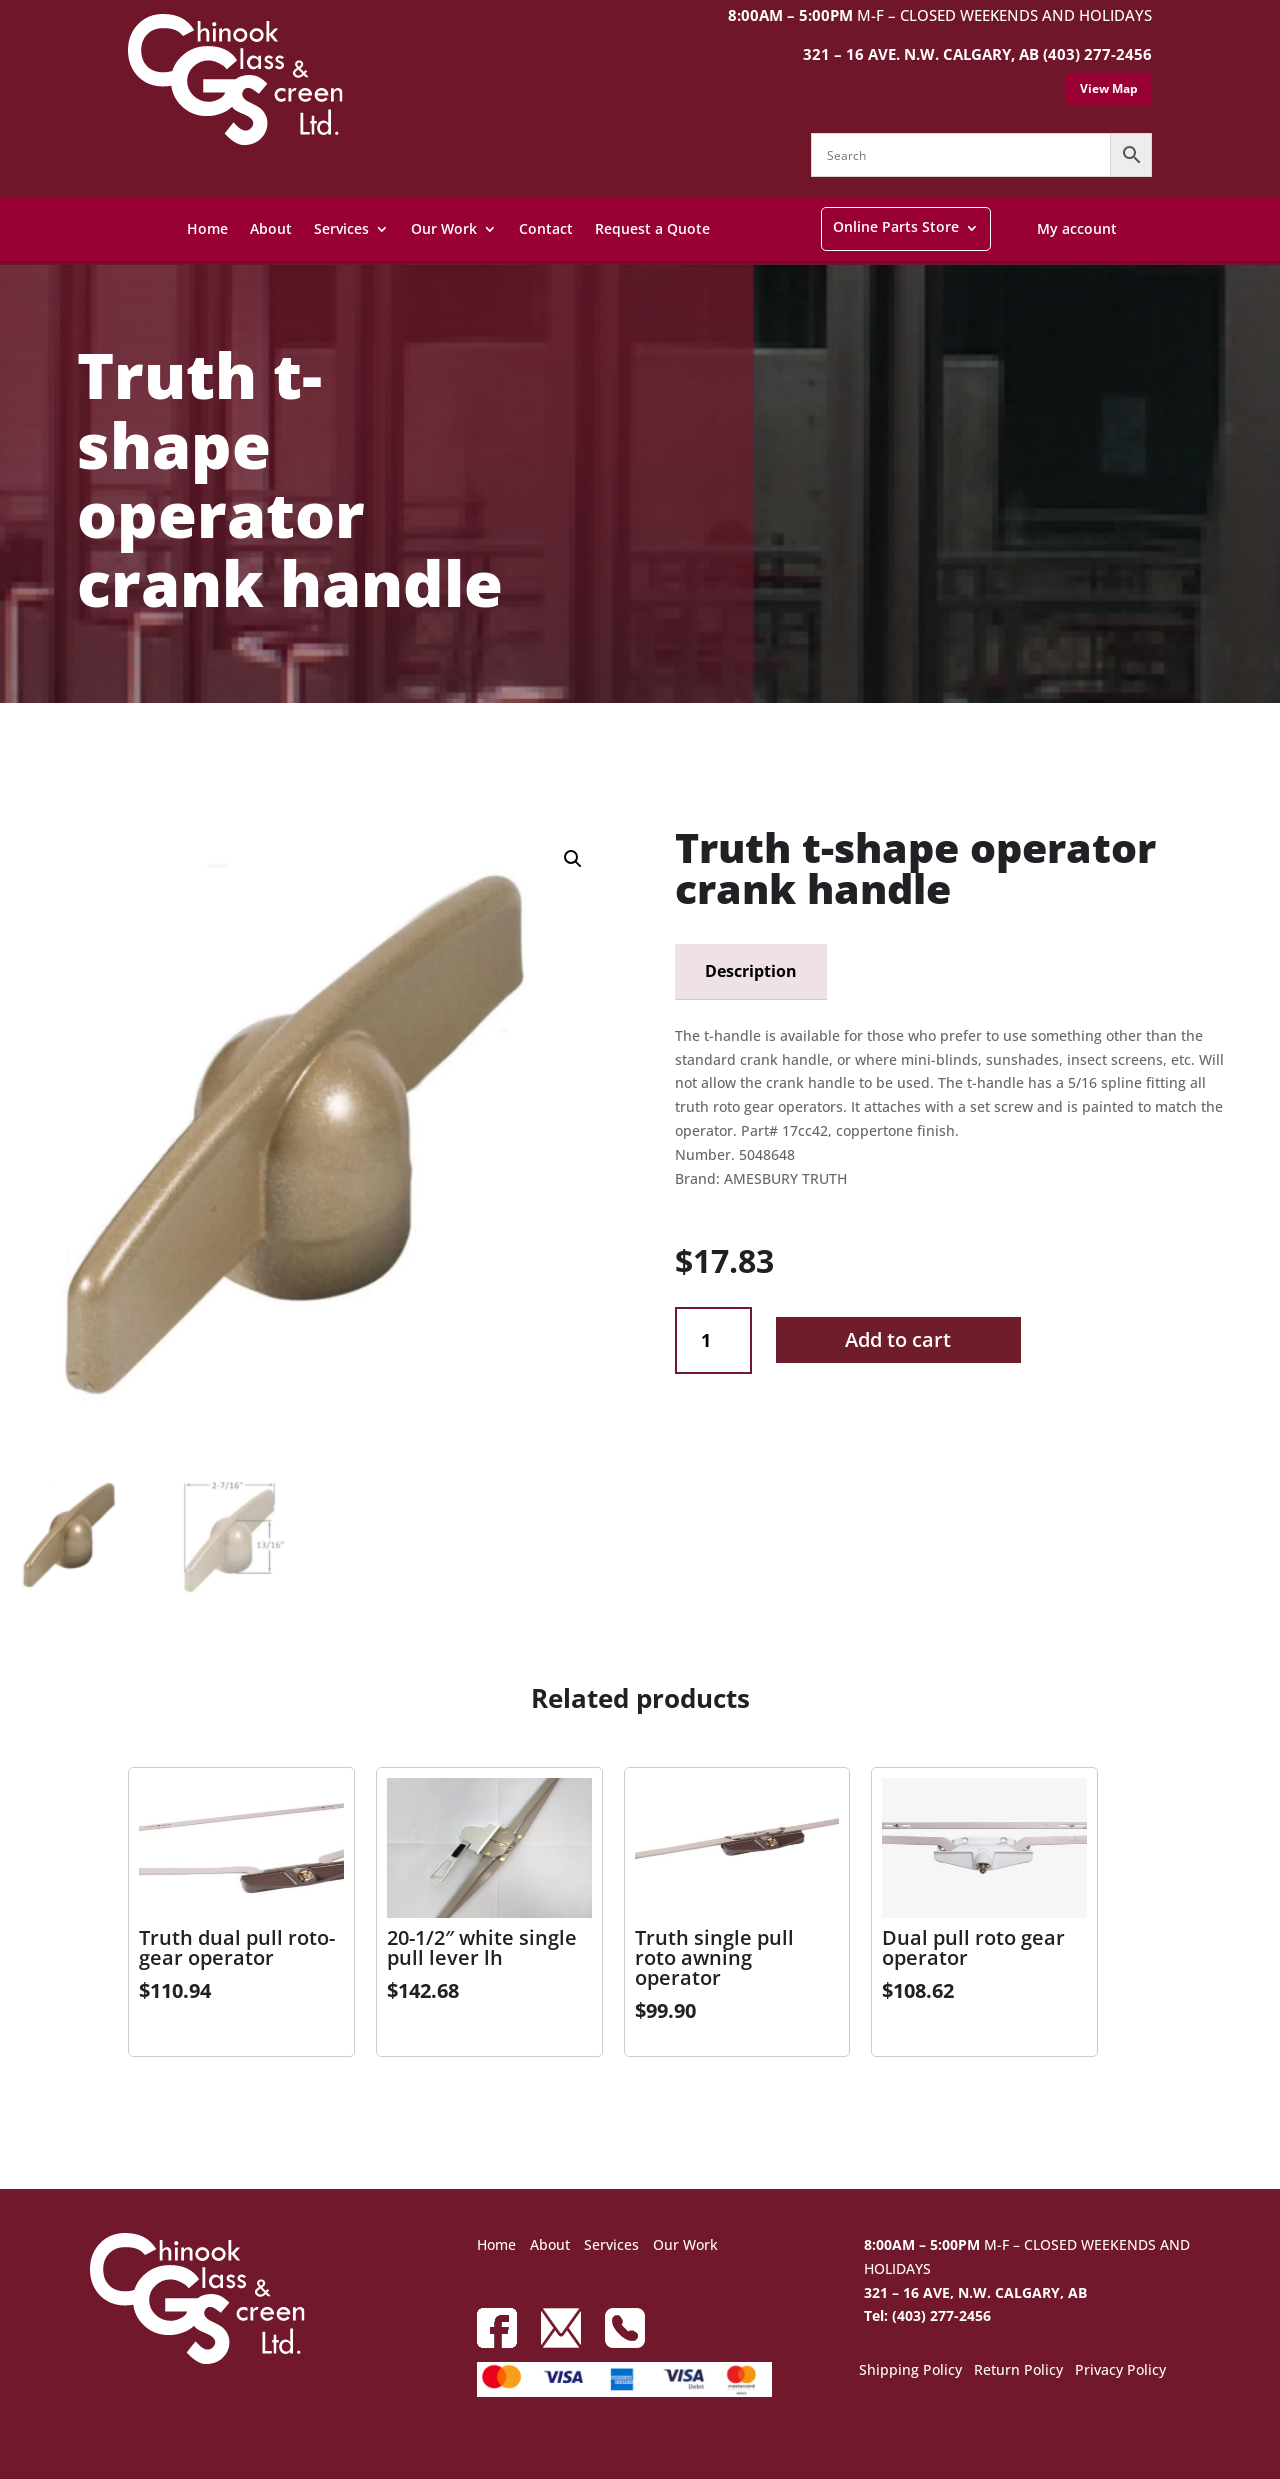 The width and height of the screenshot is (1280, 2479). What do you see at coordinates (341, 228) in the screenshot?
I see `Services` at bounding box center [341, 228].